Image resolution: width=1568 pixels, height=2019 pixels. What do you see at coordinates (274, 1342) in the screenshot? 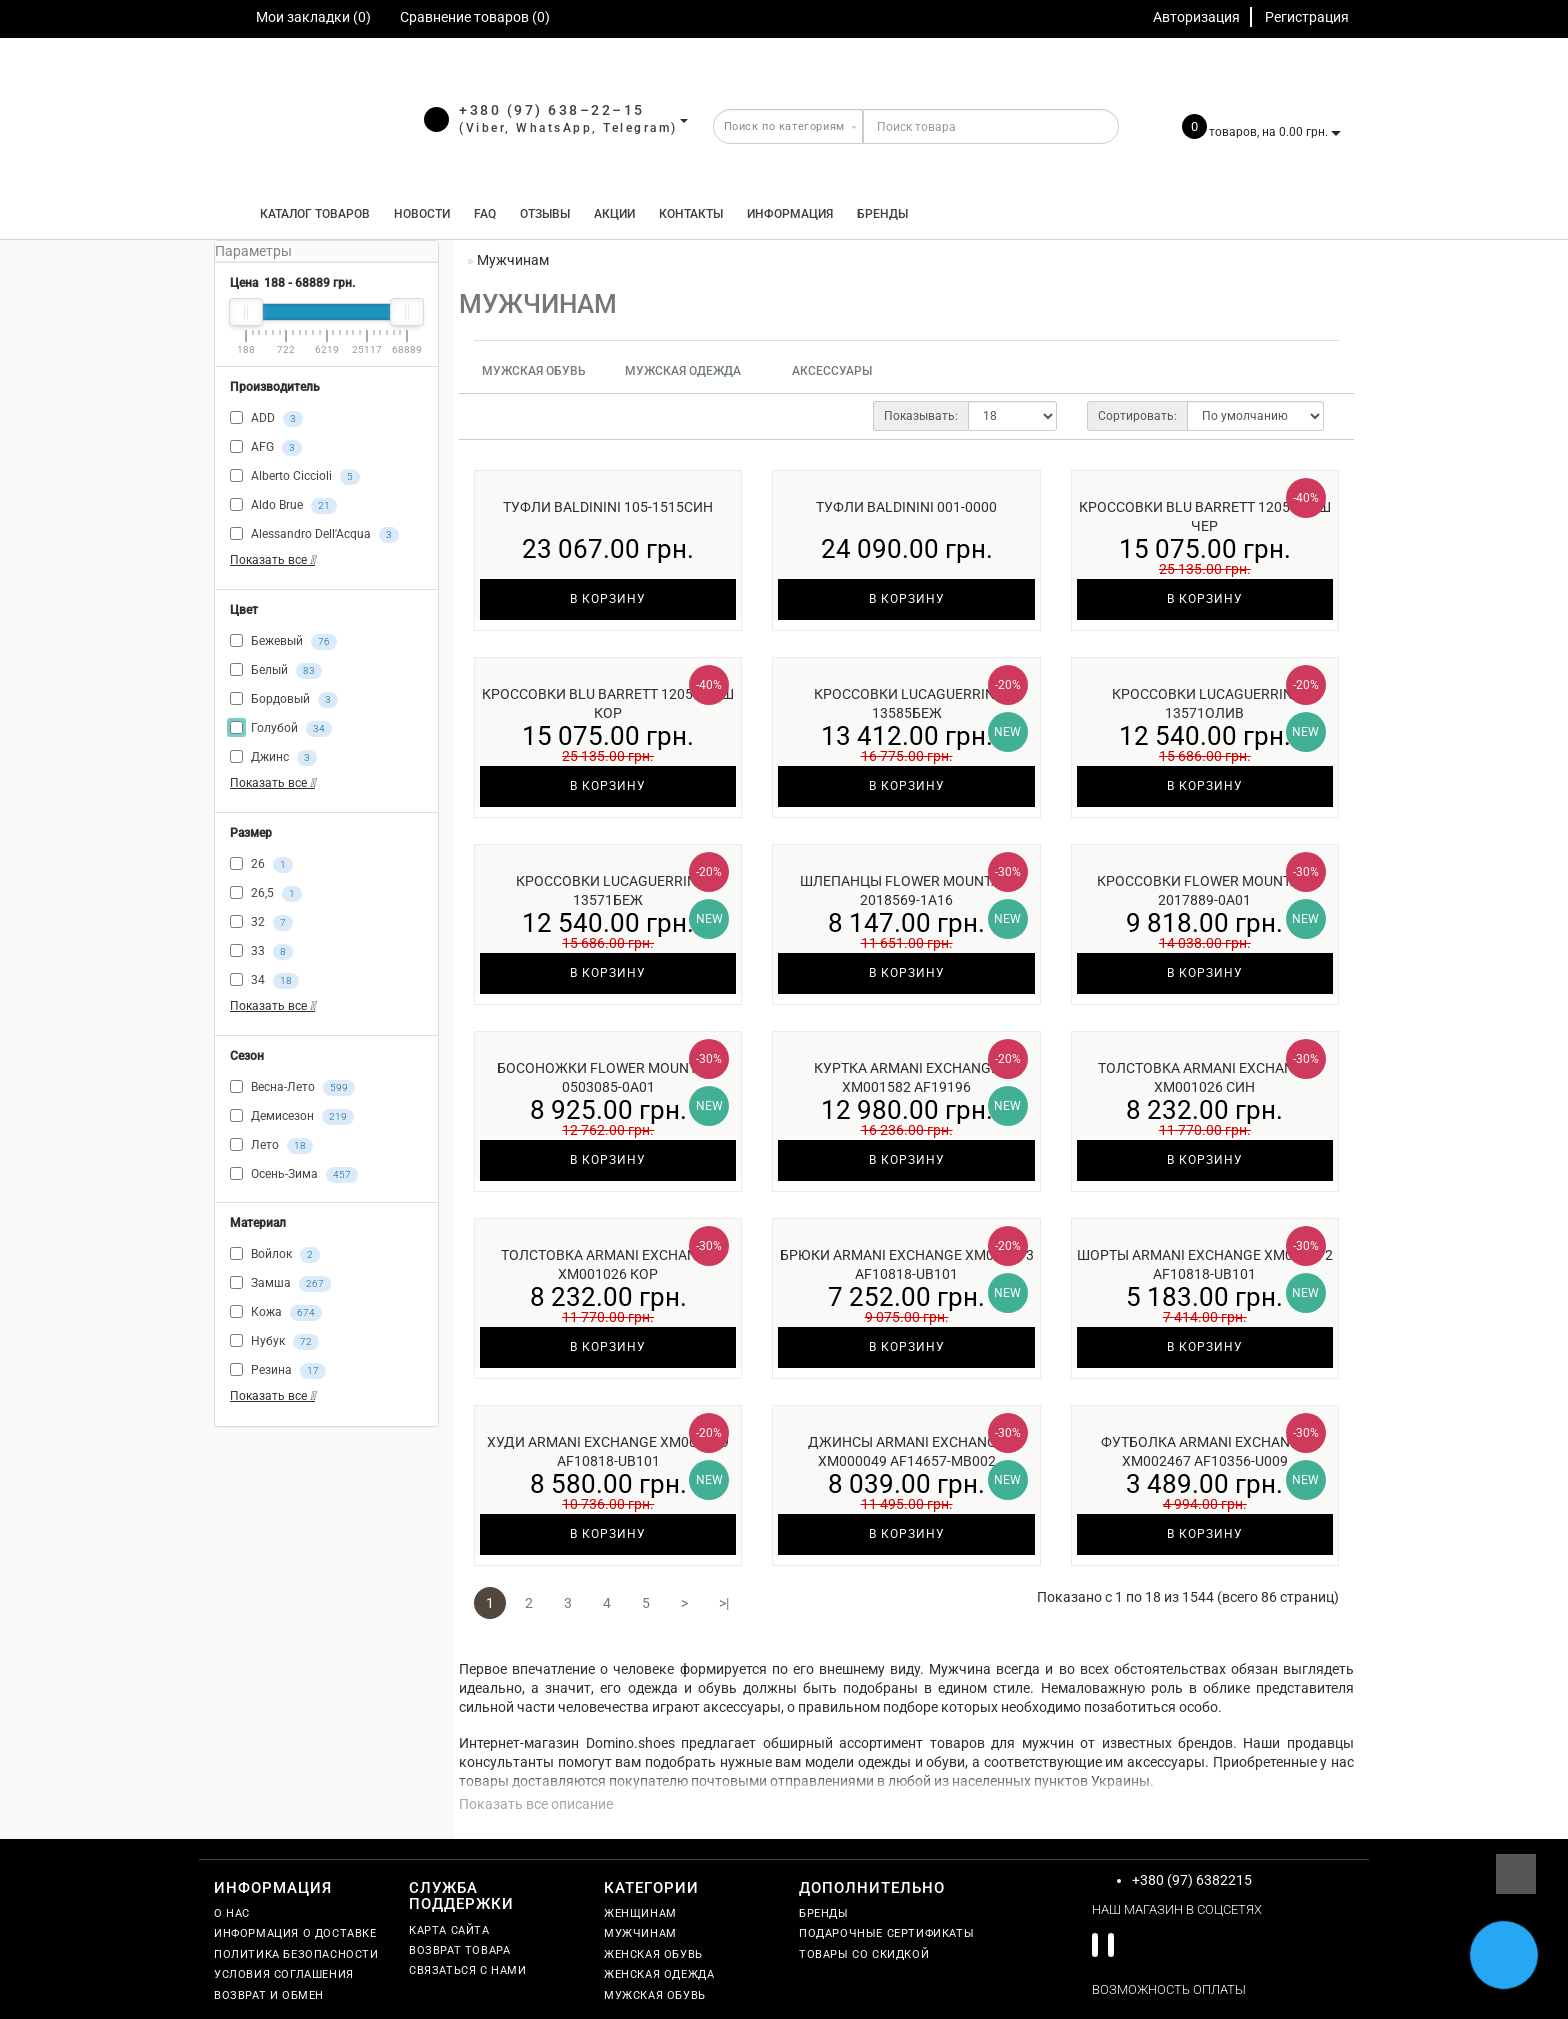
I see `Нубук` at bounding box center [274, 1342].